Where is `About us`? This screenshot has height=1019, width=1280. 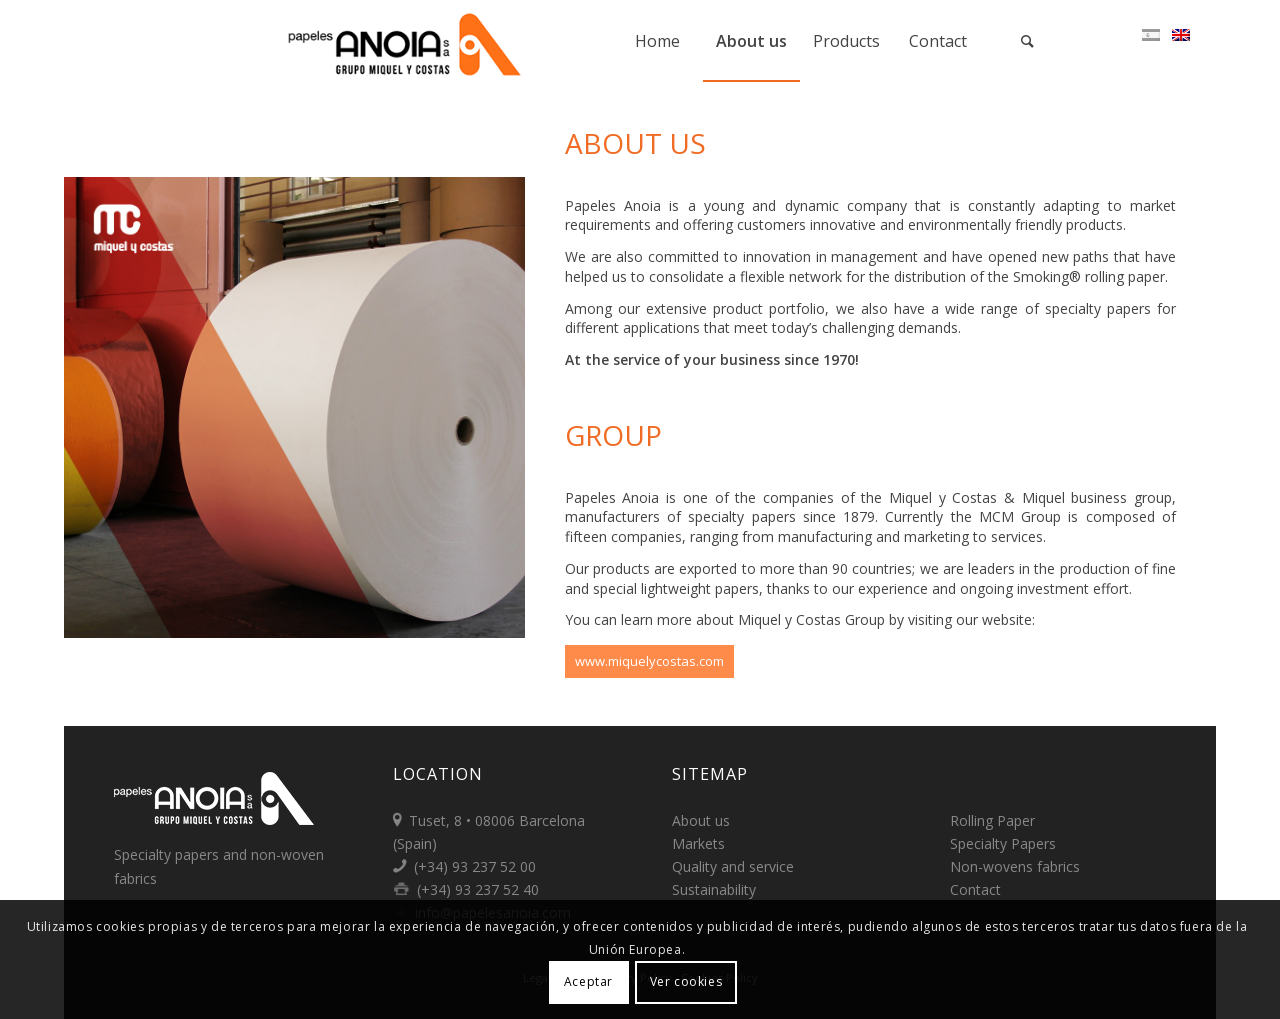 About us is located at coordinates (701, 820).